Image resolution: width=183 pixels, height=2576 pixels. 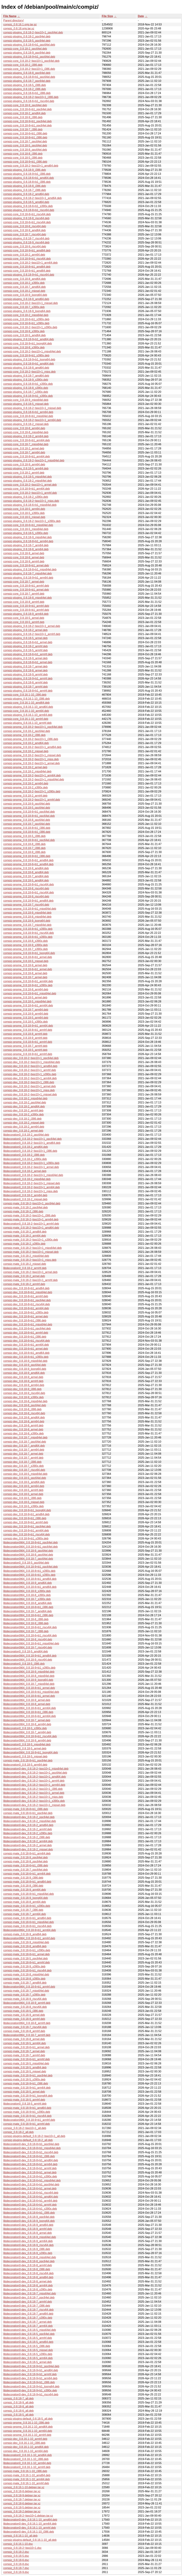 What do you see at coordinates (28, 1849) in the screenshot?
I see `libdecoration0-dev_0.8.18-2_mipsel.deb` at bounding box center [28, 1849].